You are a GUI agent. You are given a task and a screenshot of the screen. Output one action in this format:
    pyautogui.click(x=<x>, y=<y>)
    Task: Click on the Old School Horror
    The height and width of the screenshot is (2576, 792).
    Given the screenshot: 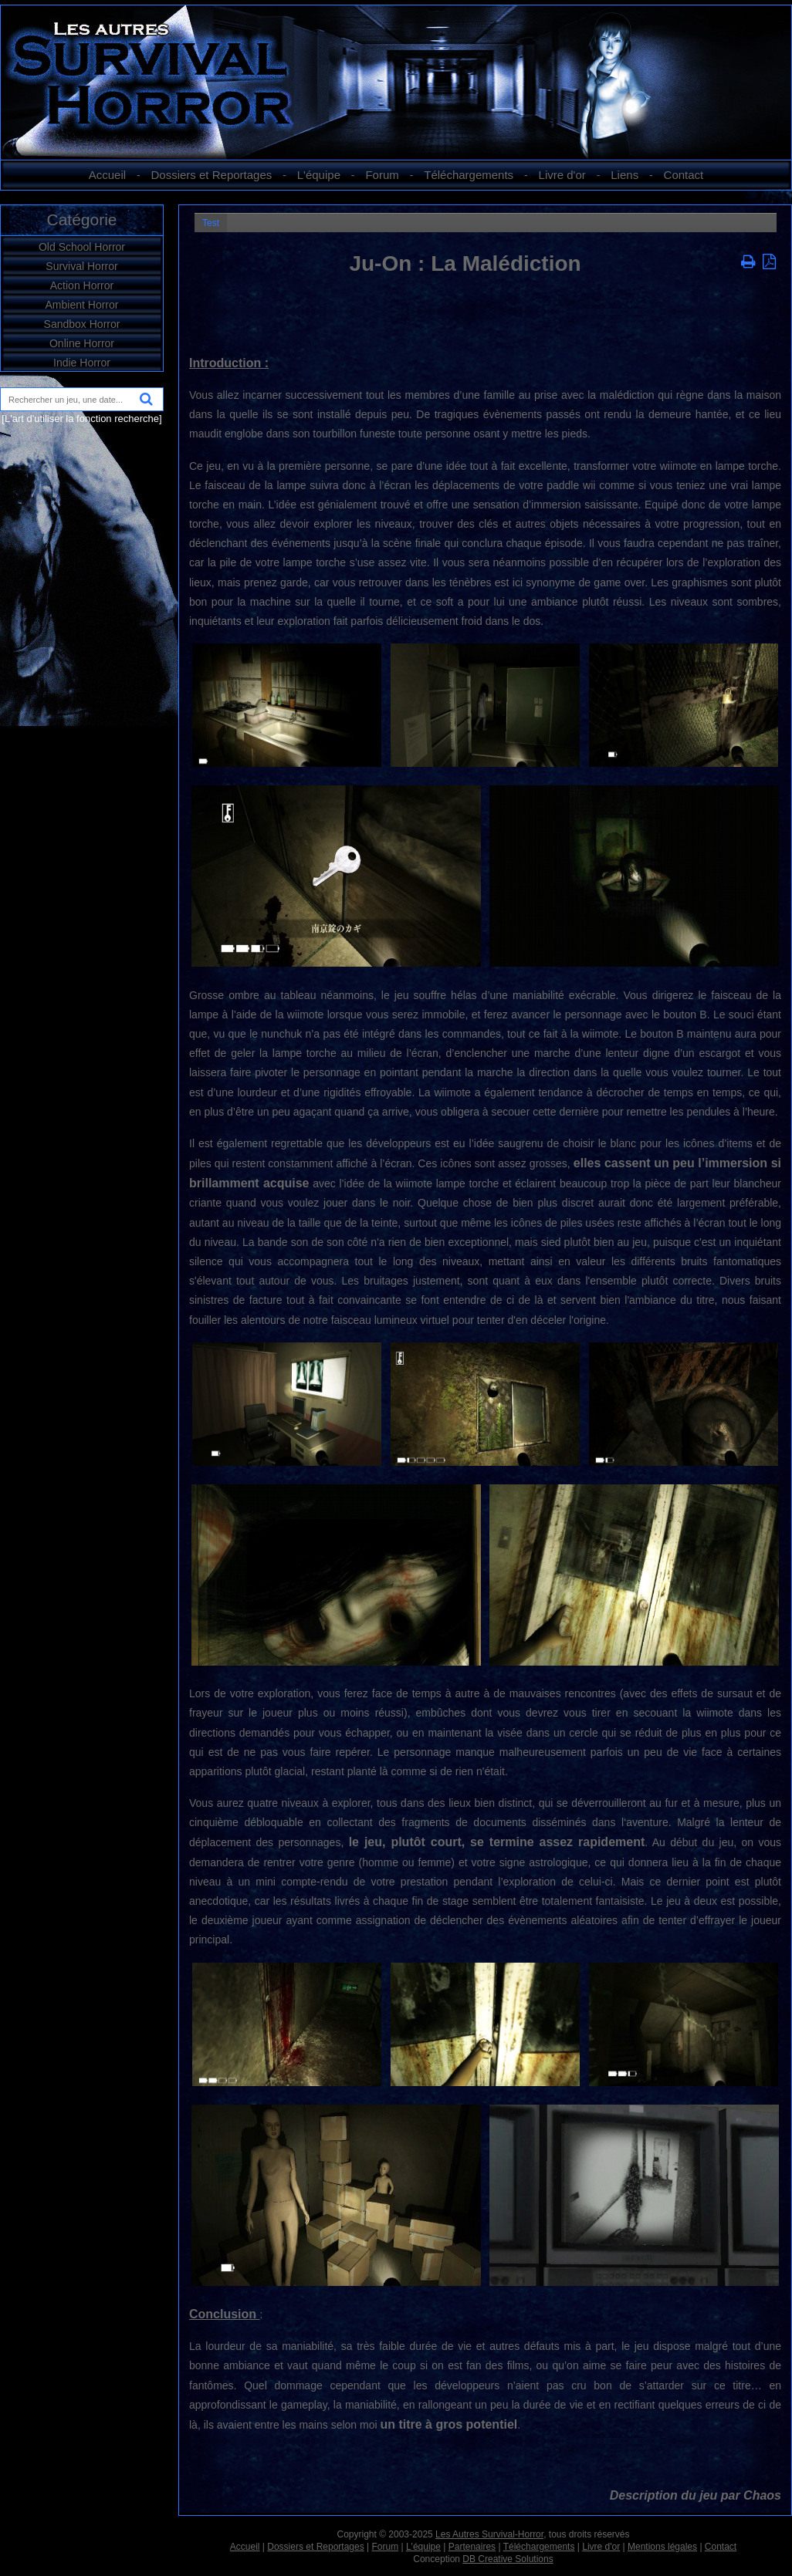 What is the action you would take?
    pyautogui.click(x=82, y=247)
    